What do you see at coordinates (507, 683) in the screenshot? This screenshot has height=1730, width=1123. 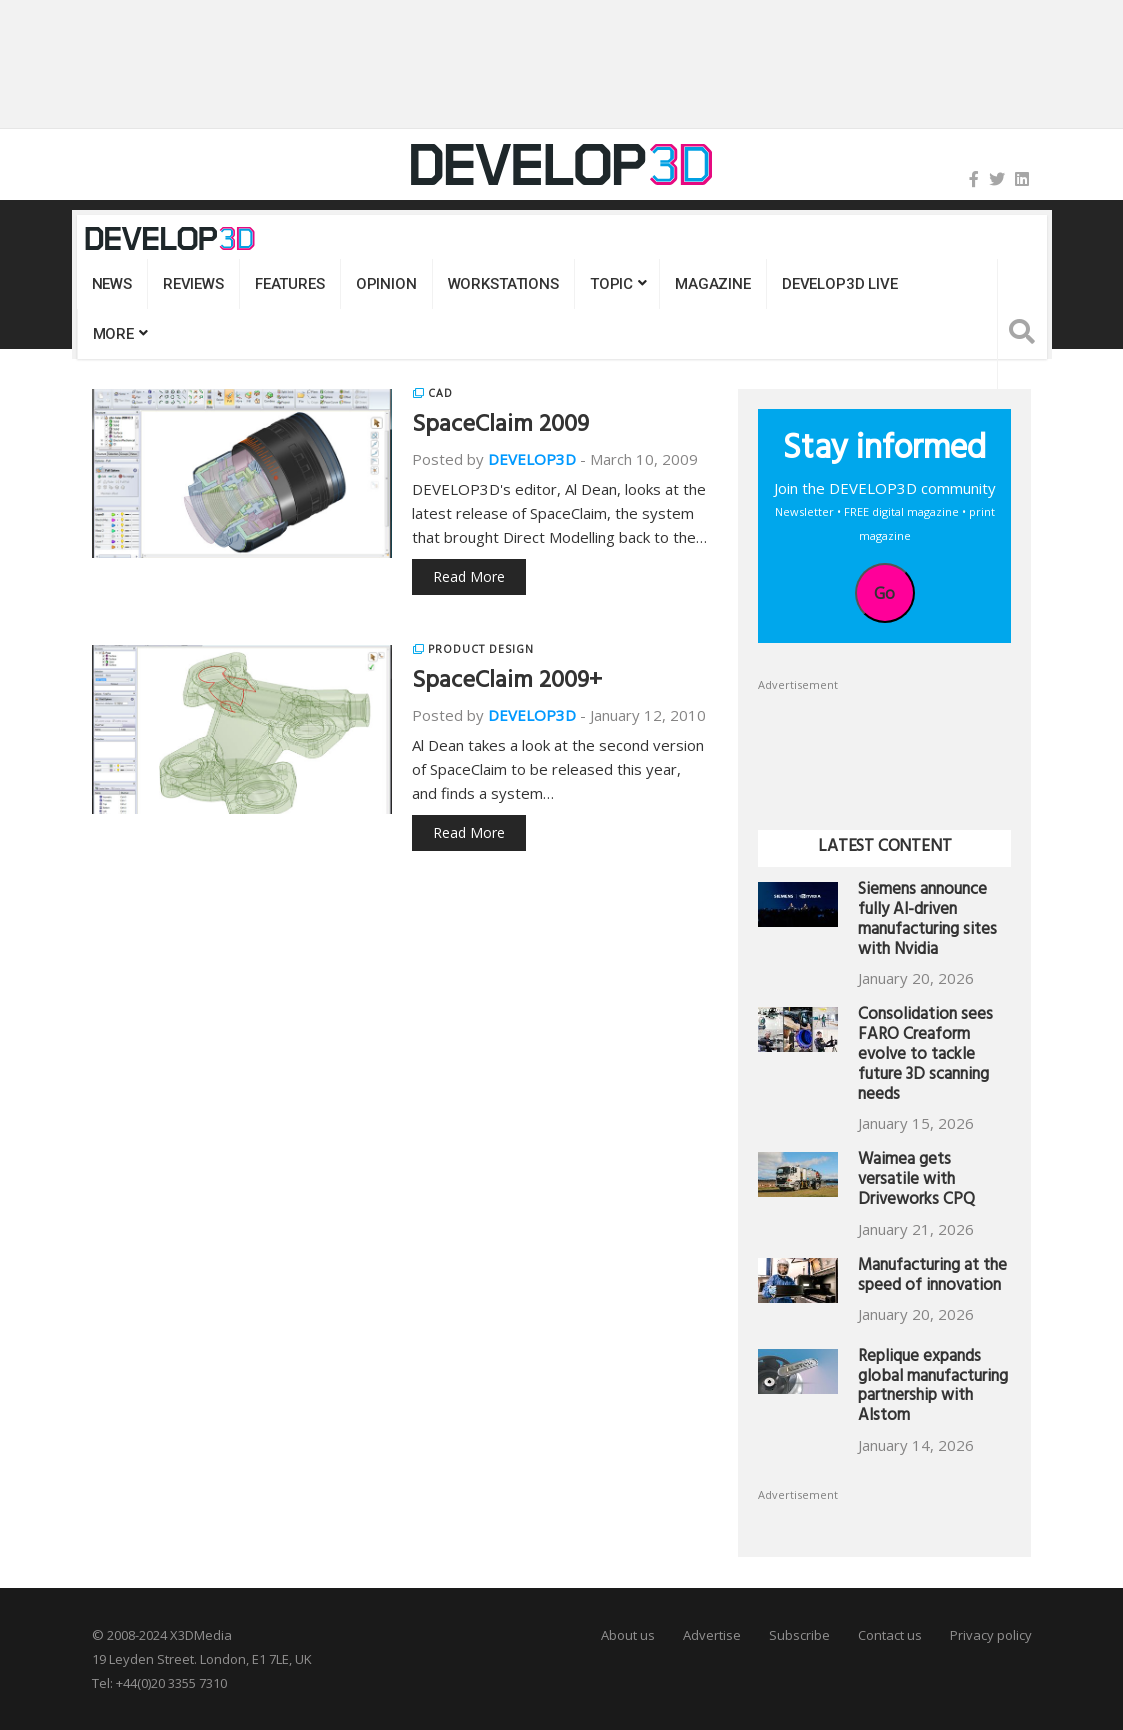 I see `SpaceClaim 2009+` at bounding box center [507, 683].